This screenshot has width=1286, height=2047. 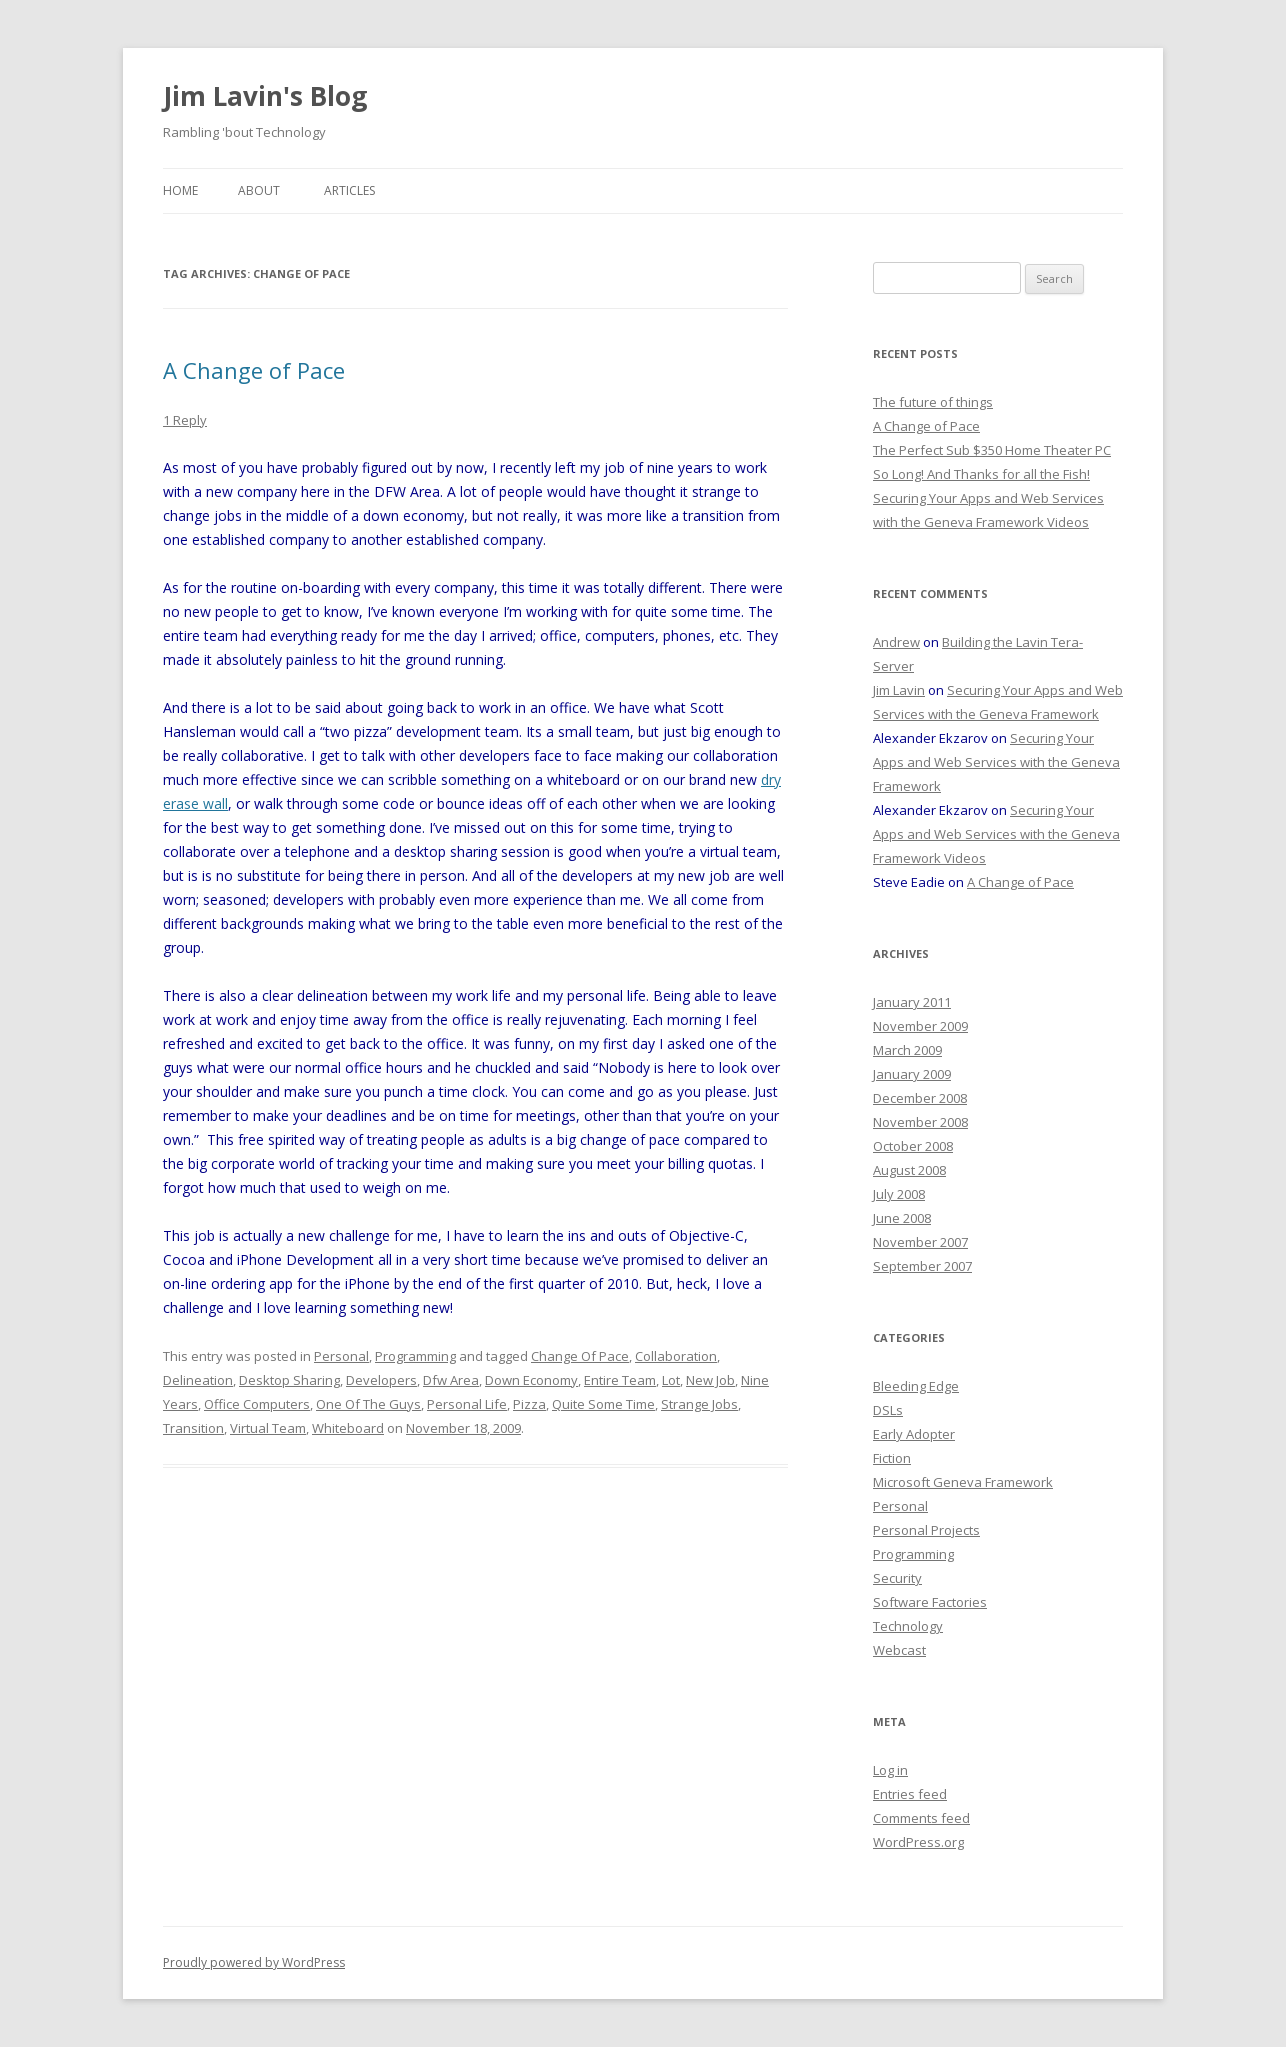 I want to click on Proudly powered by WordPress, so click(x=254, y=1962).